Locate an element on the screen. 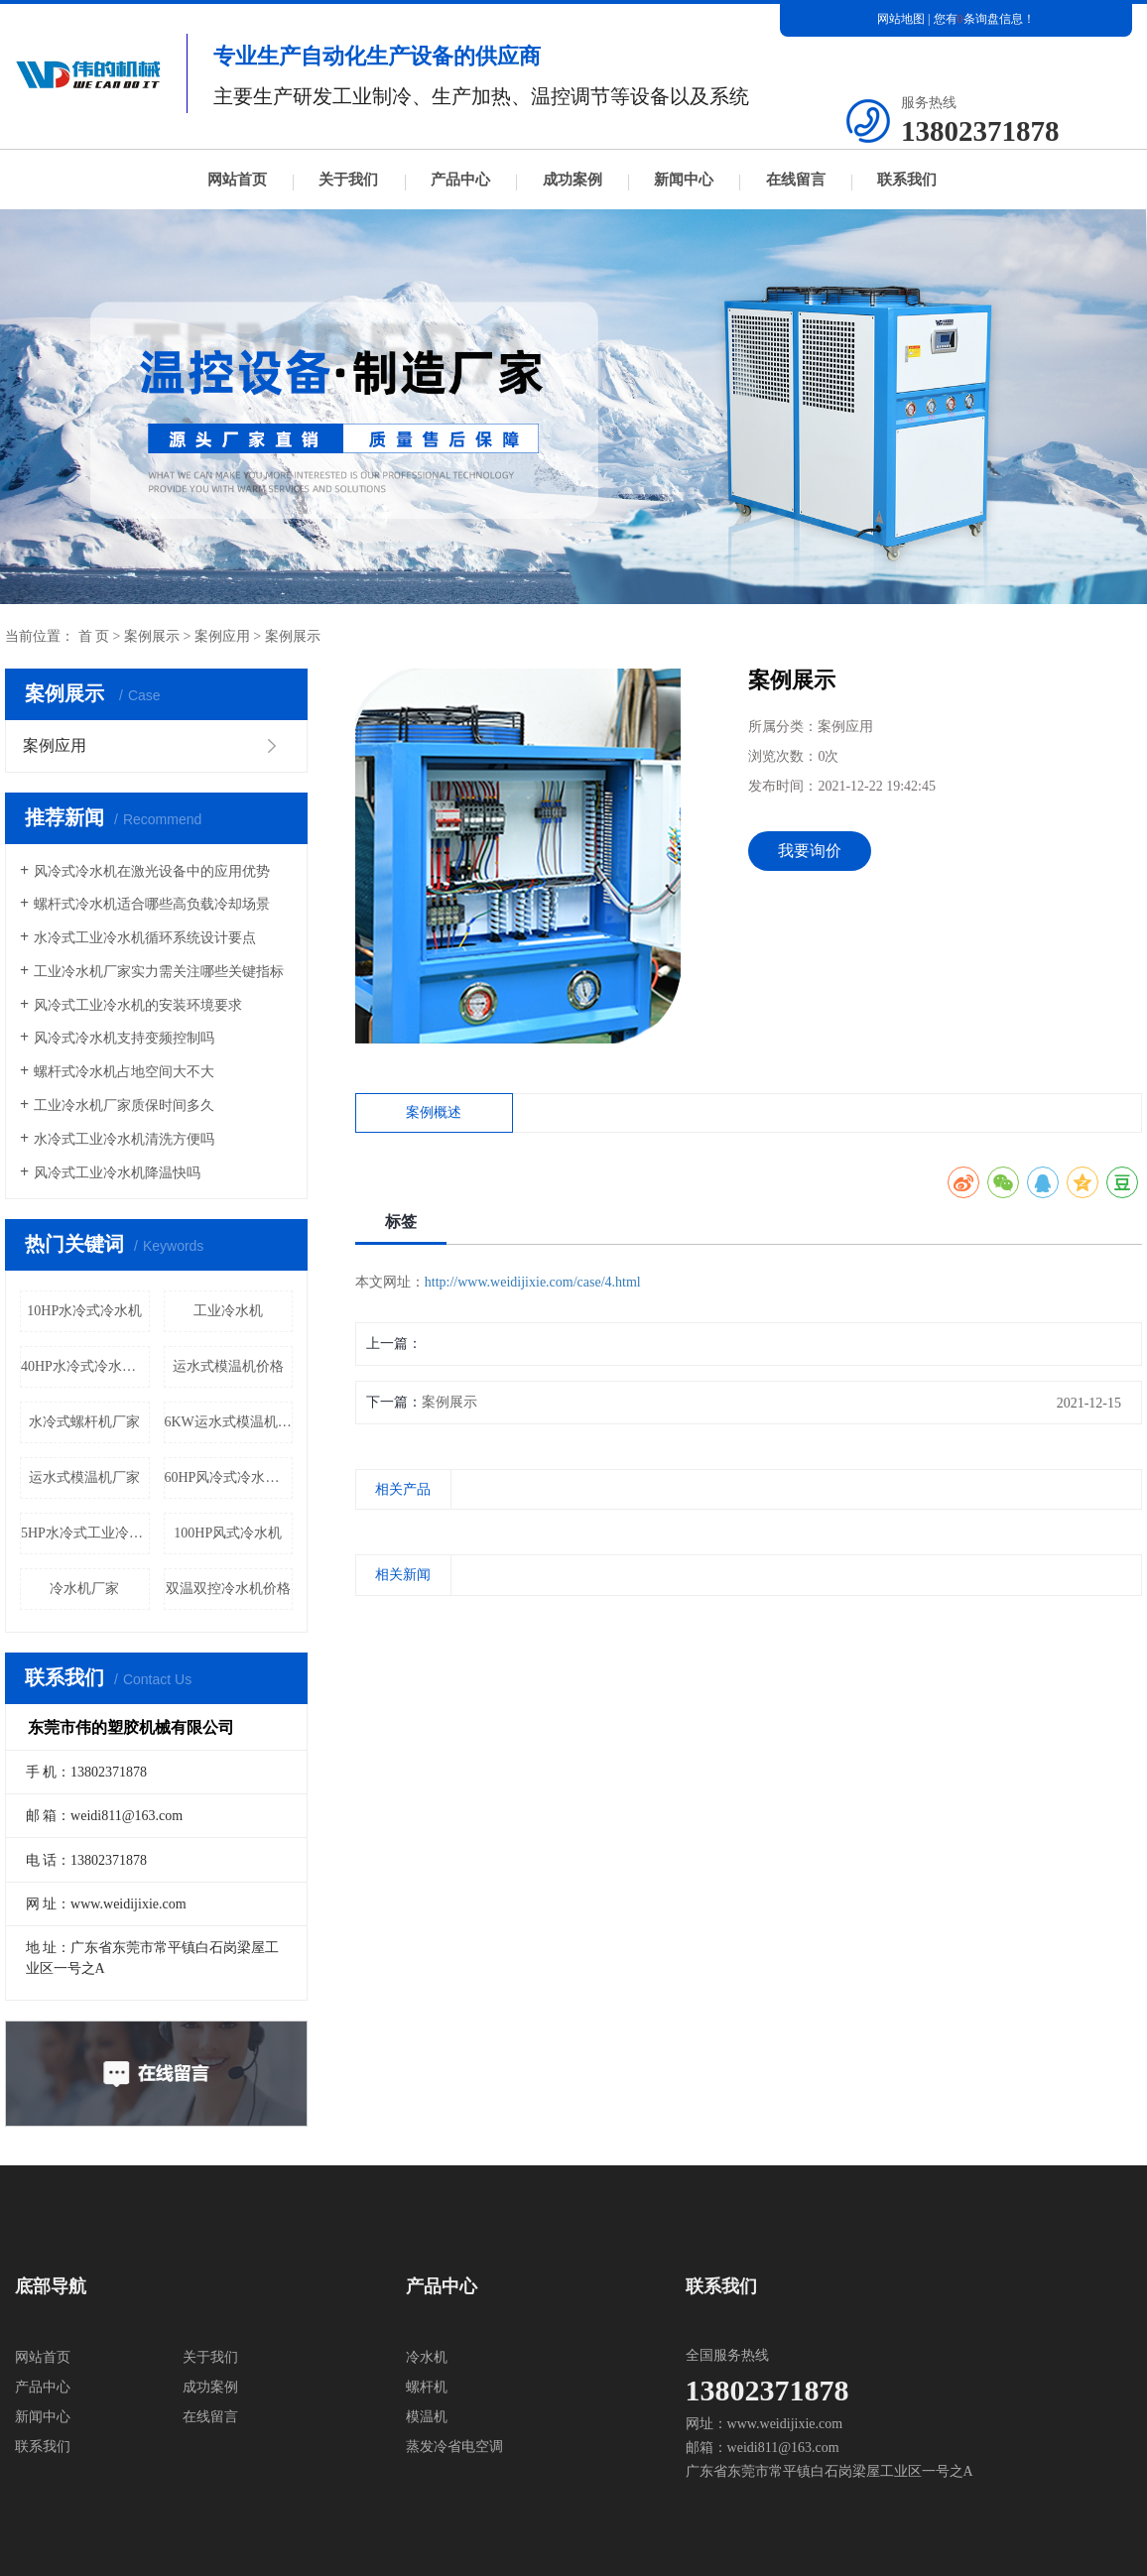 This screenshot has width=1147, height=2576. 螺杆机 is located at coordinates (426, 2387).